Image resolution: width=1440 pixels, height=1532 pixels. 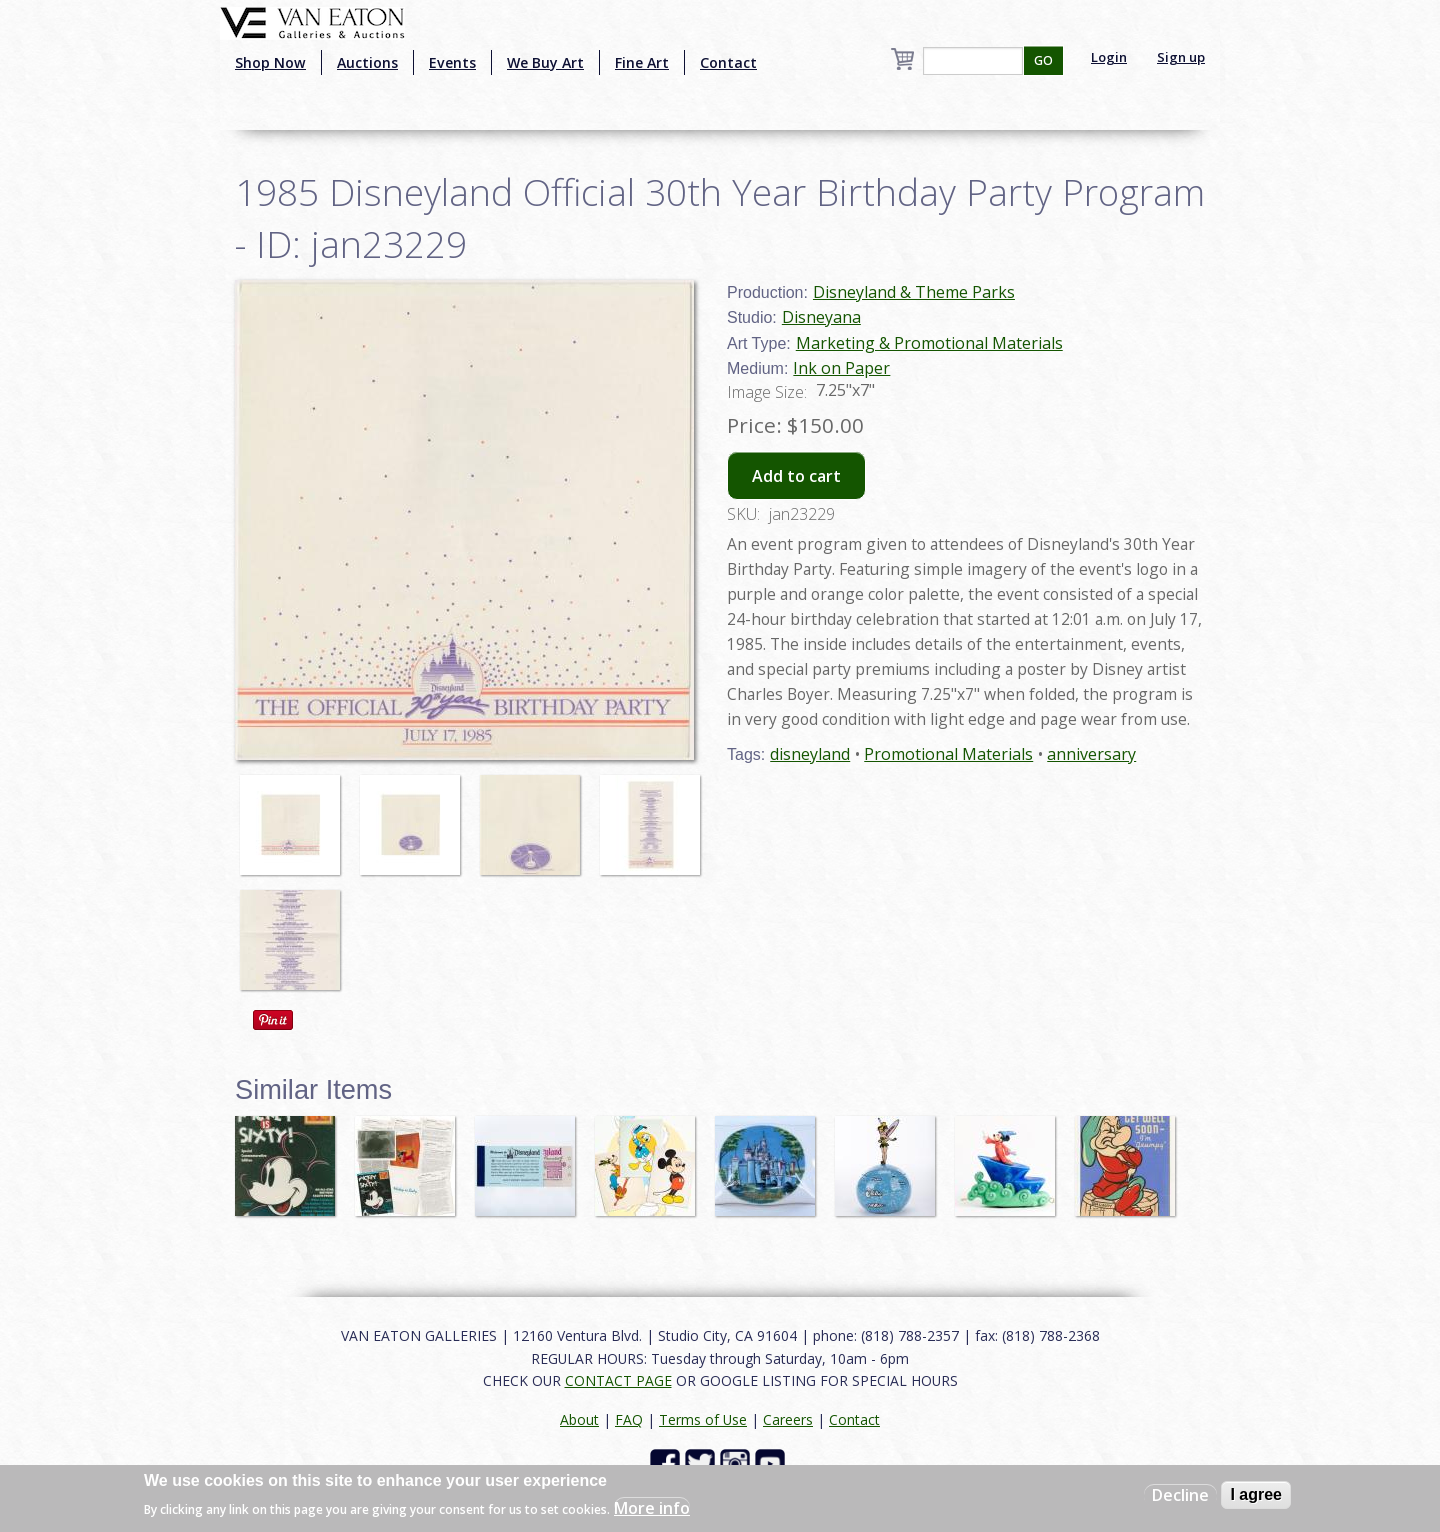 I want to click on I agree, so click(x=1256, y=1494).